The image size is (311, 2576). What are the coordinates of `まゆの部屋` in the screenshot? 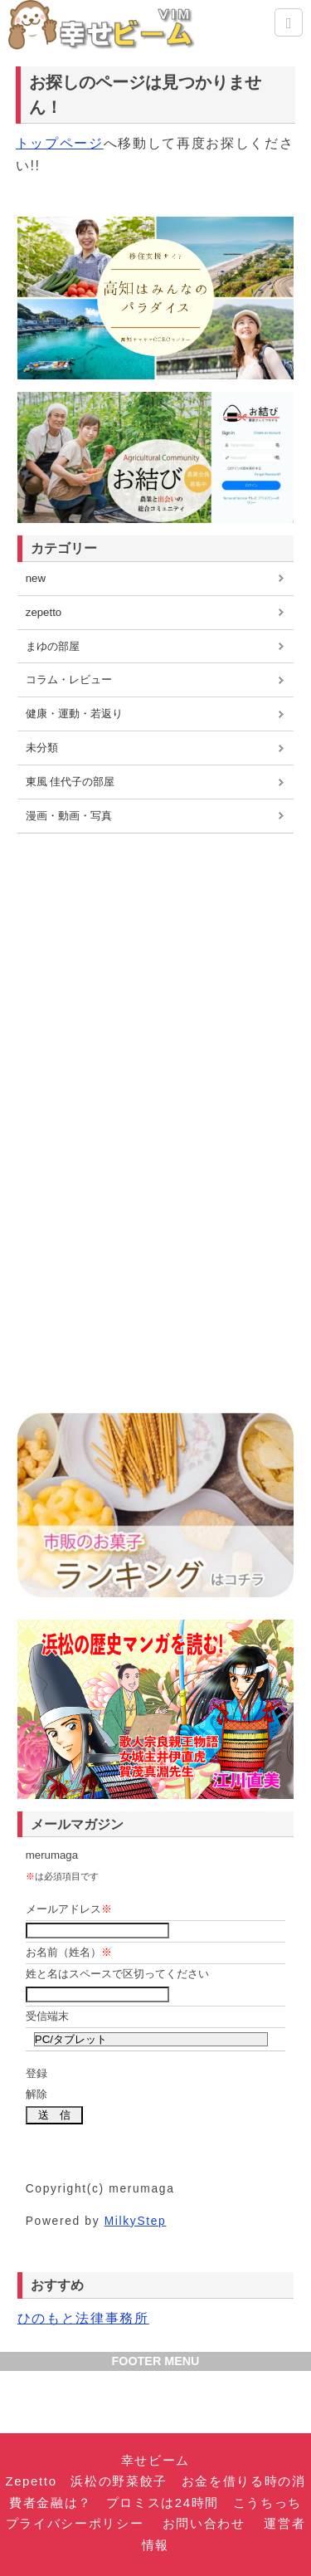 It's located at (53, 646).